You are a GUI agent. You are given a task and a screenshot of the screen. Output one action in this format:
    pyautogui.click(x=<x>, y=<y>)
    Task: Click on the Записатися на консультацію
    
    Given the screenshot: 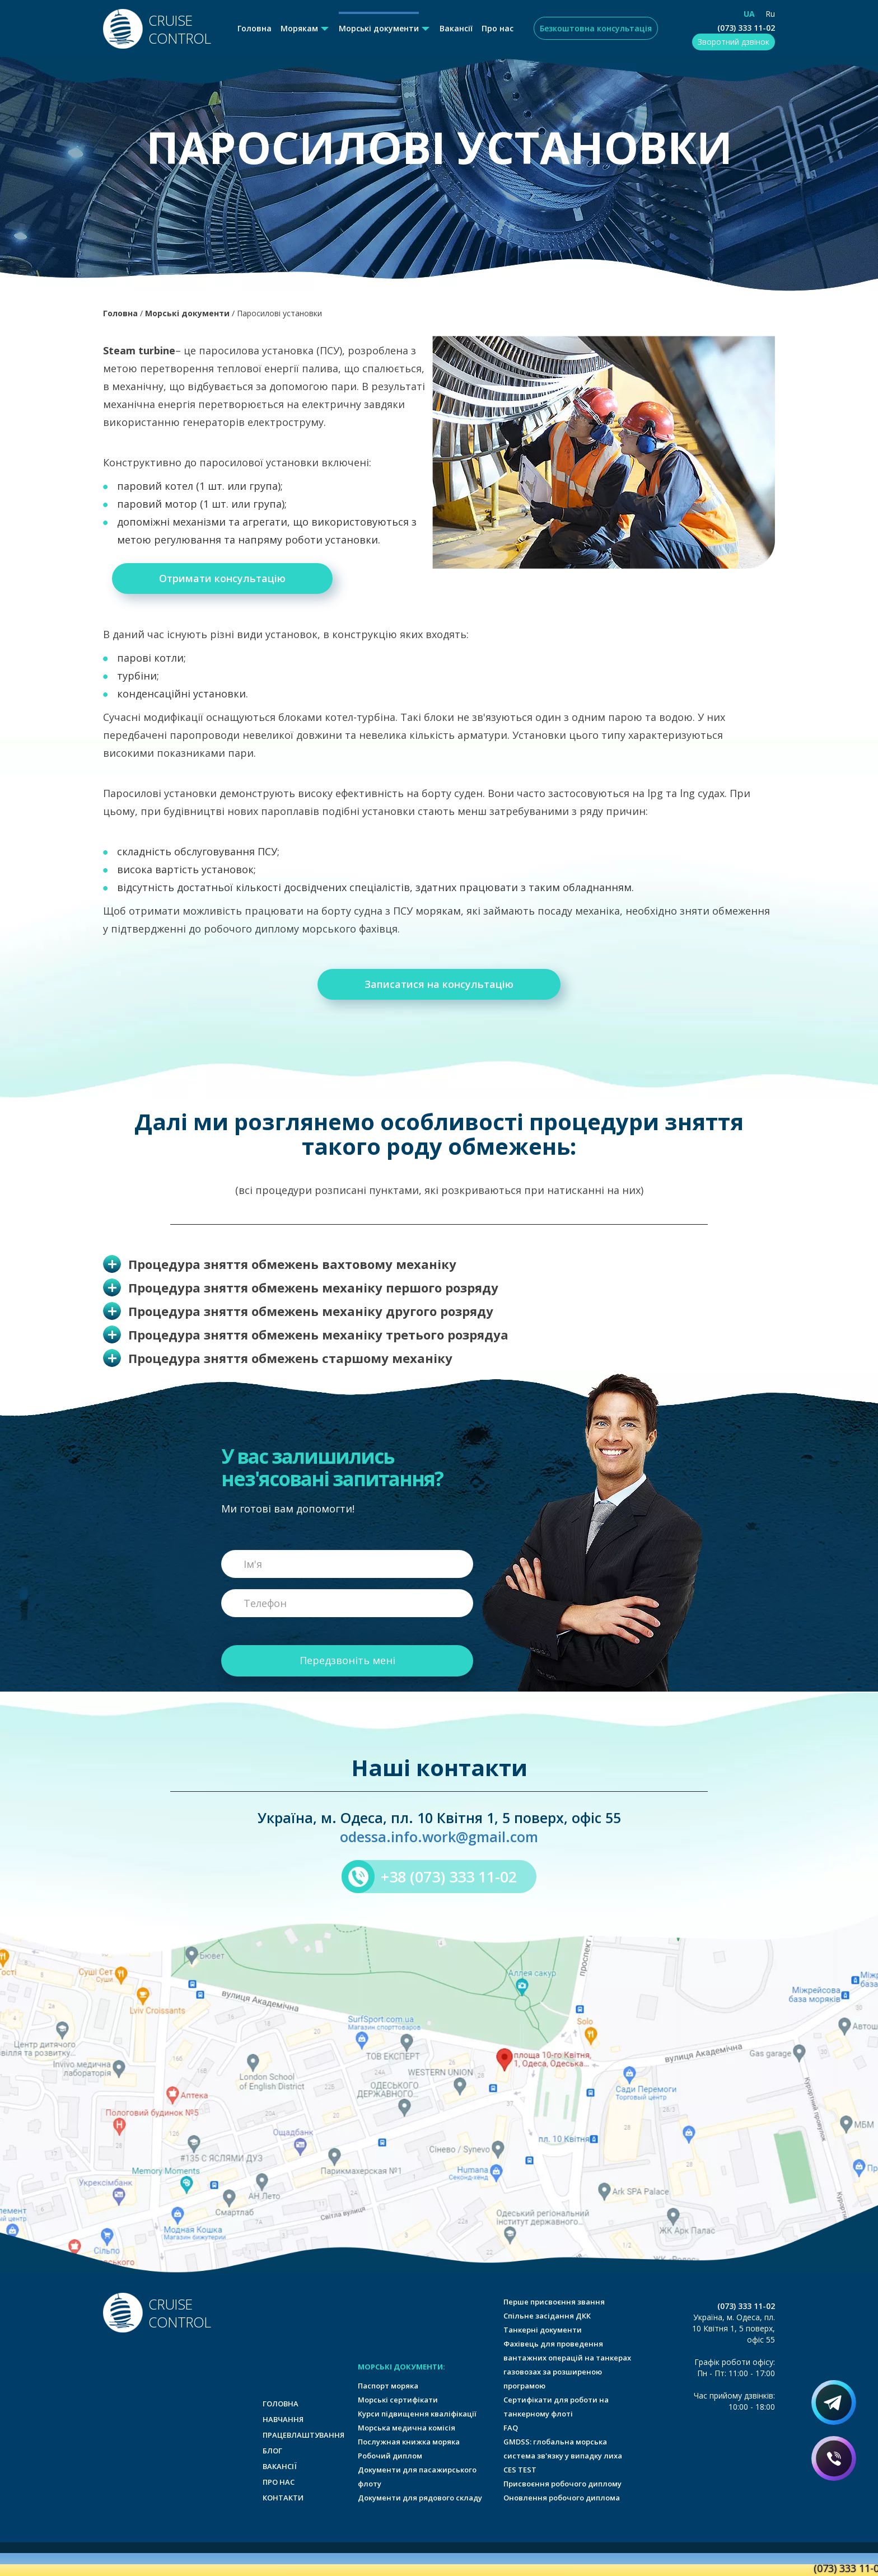 What is the action you would take?
    pyautogui.click(x=439, y=984)
    